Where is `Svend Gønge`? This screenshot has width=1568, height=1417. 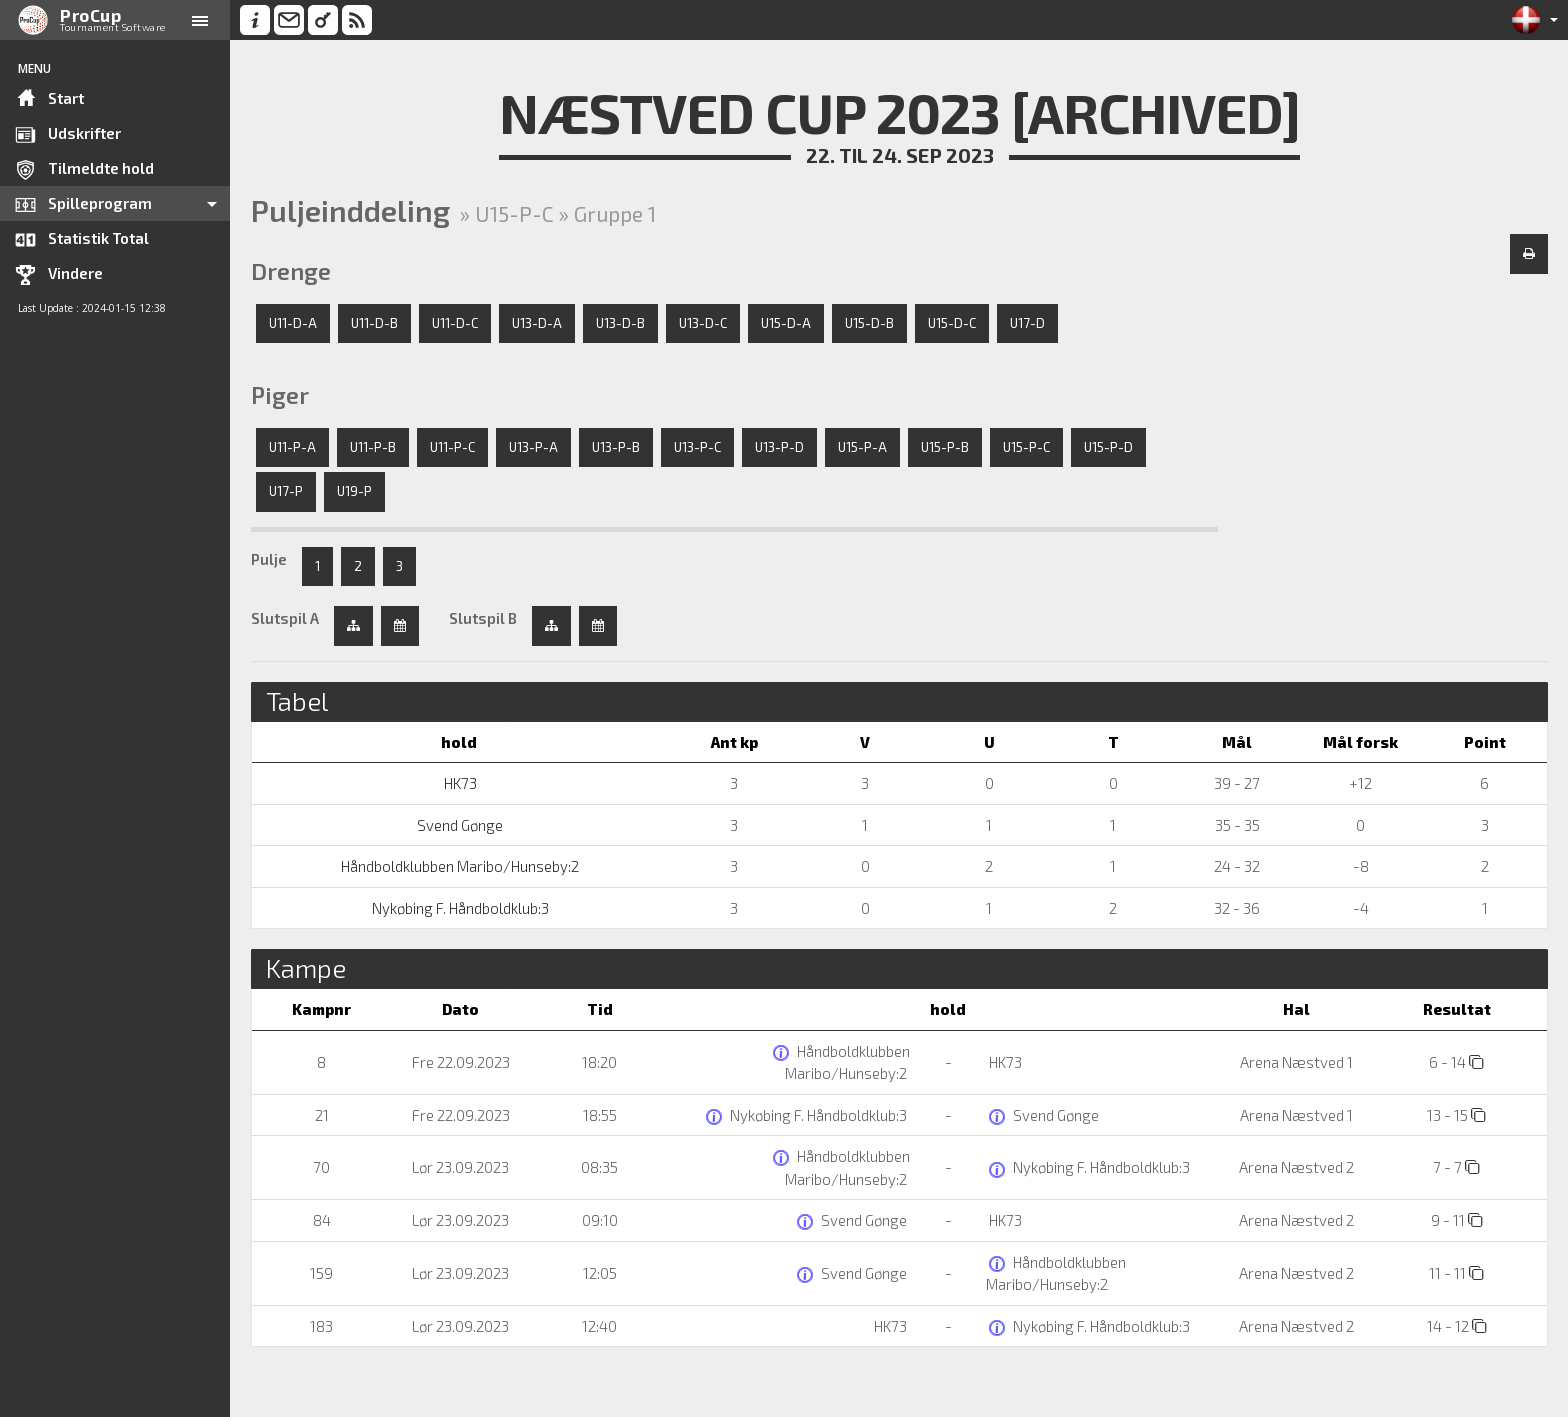
Svend Gønge is located at coordinates (458, 825).